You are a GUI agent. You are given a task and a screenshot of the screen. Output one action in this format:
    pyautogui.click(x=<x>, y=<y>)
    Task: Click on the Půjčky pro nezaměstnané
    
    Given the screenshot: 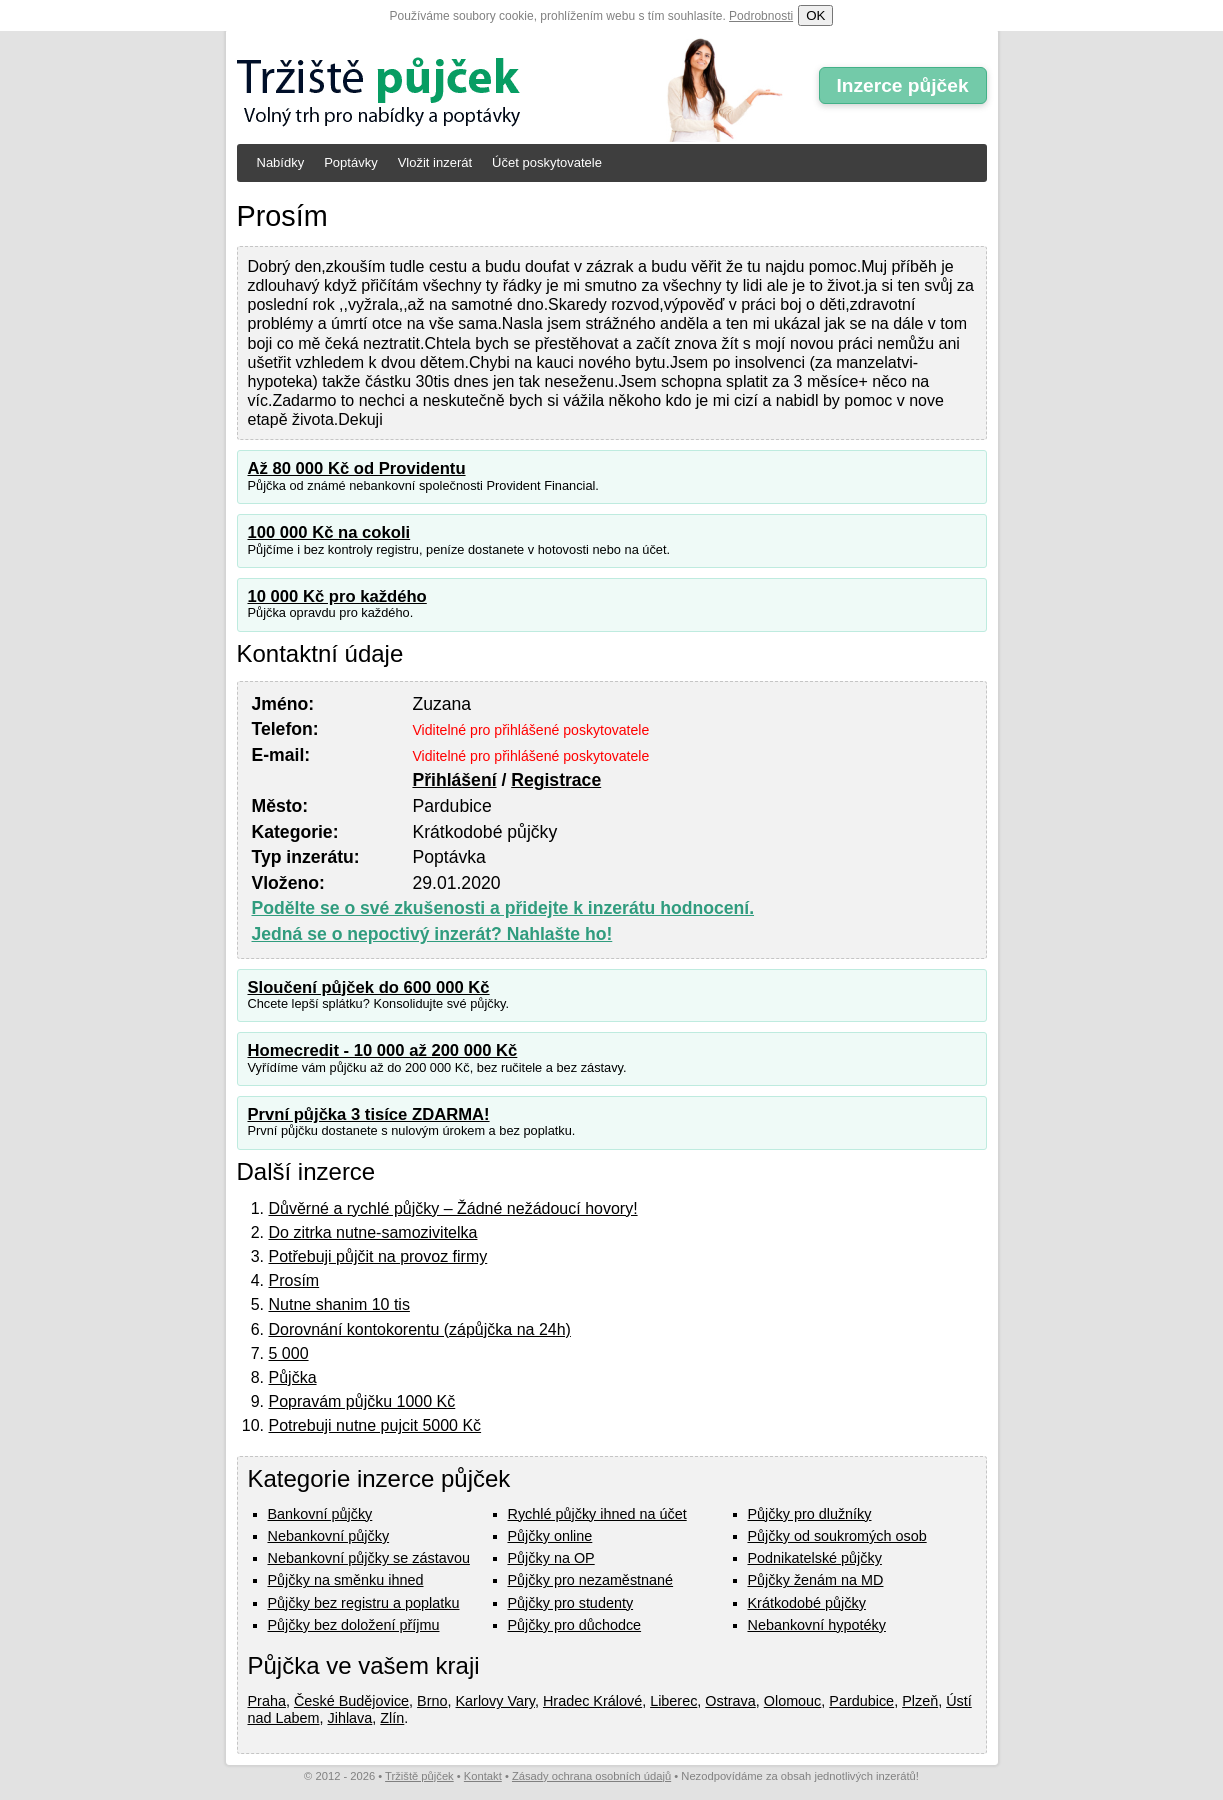 What is the action you would take?
    pyautogui.click(x=591, y=1580)
    